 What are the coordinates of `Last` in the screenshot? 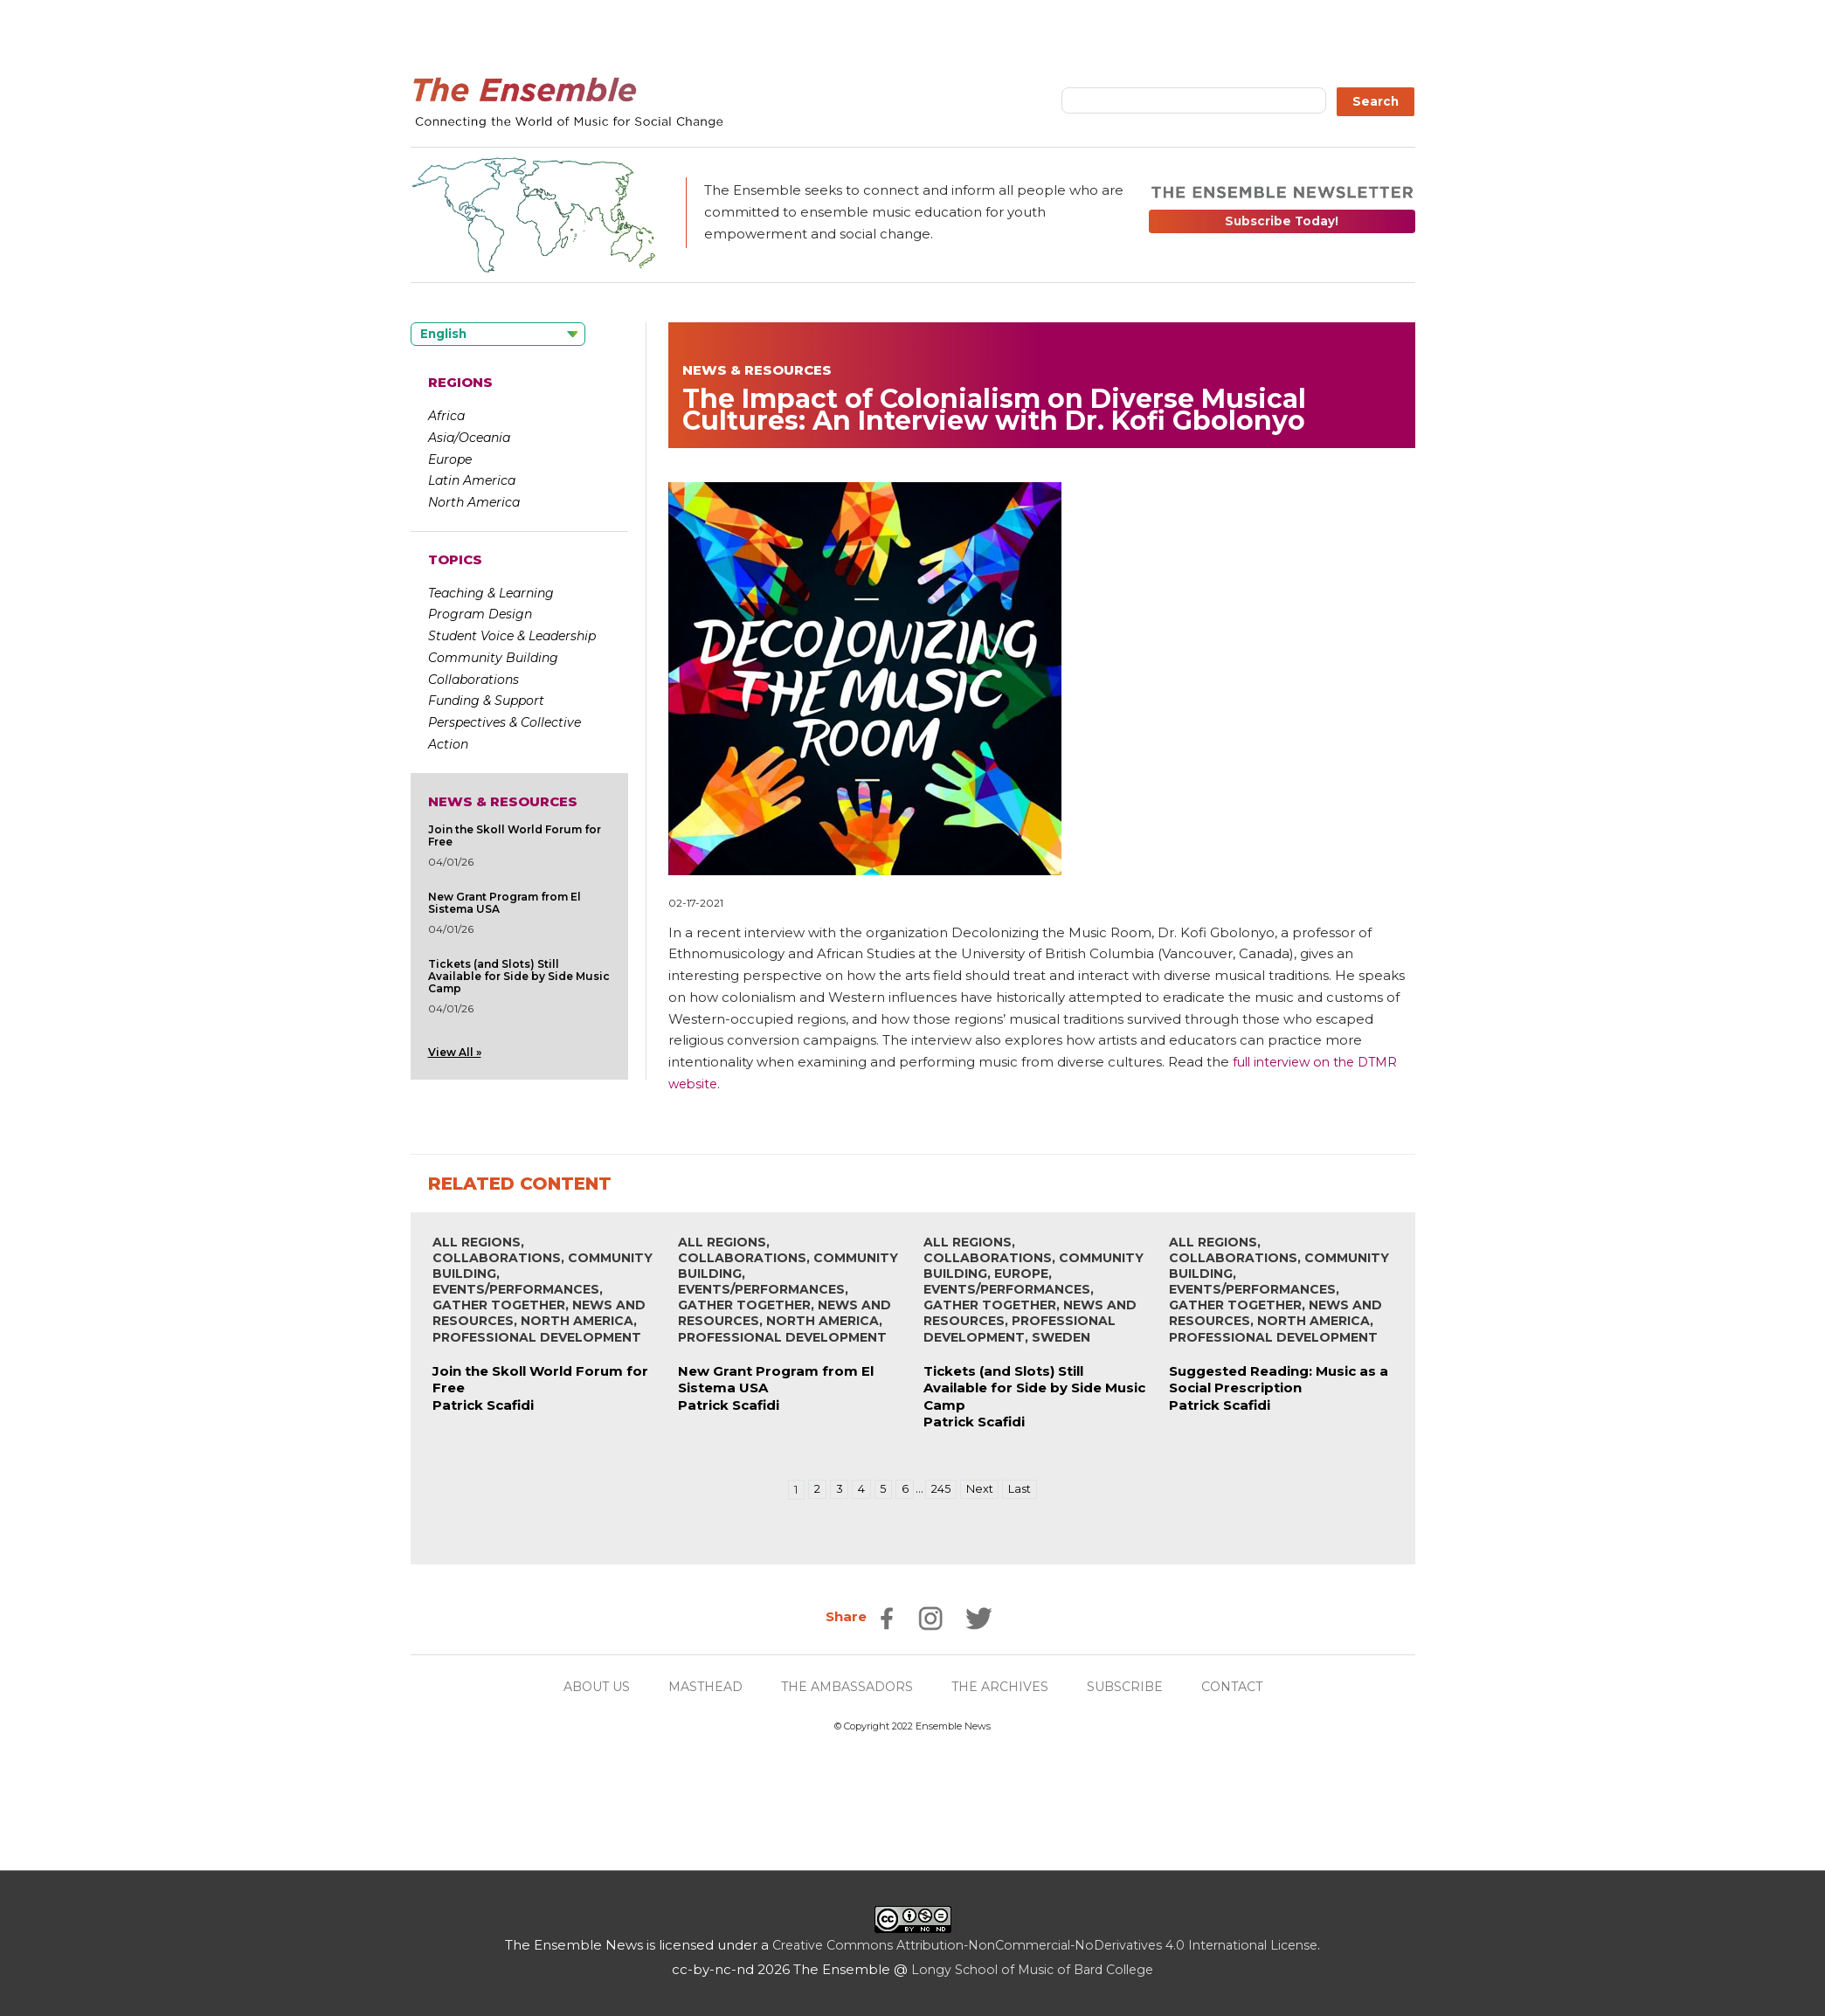 It's located at (1025, 1489).